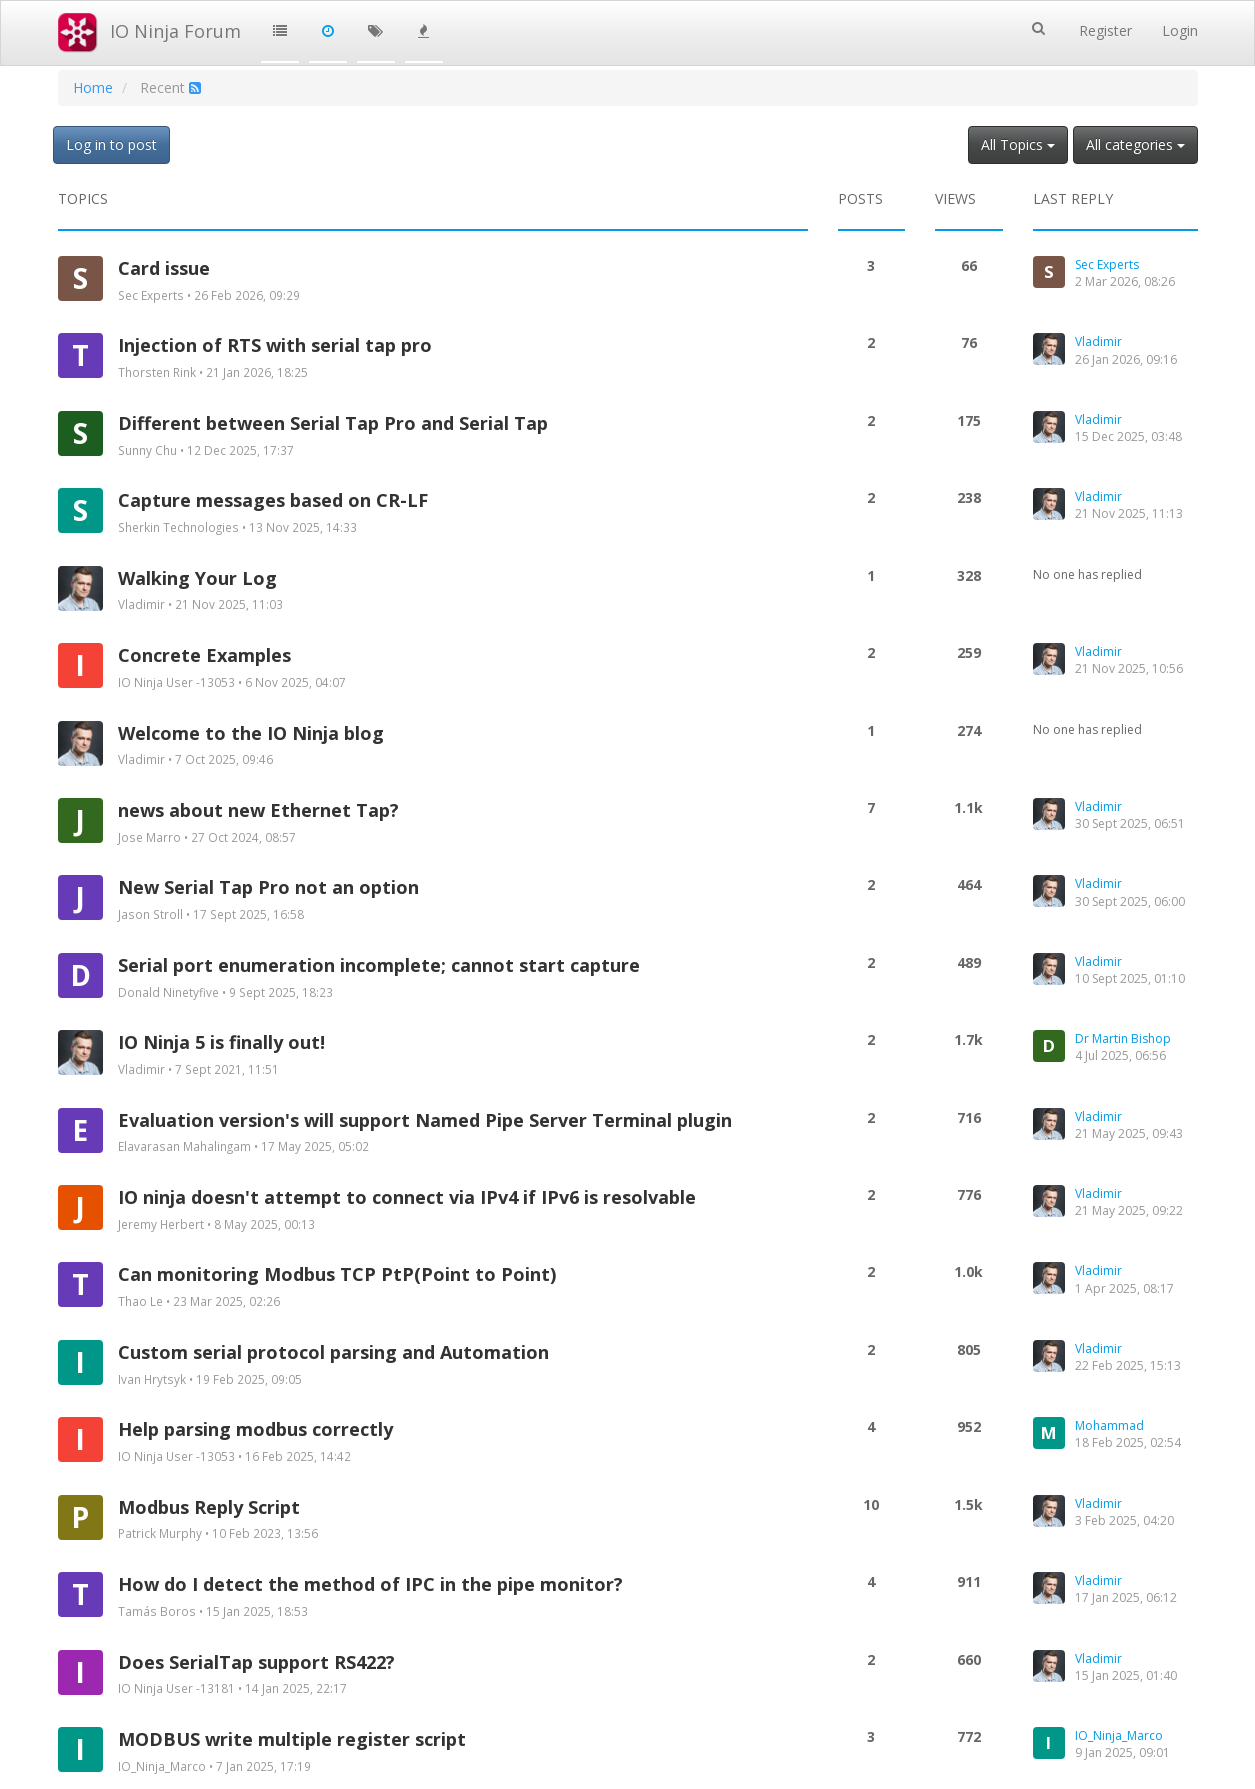 The image size is (1255, 1789). Describe the element at coordinates (147, 450) in the screenshot. I see `Sunny Chu` at that location.